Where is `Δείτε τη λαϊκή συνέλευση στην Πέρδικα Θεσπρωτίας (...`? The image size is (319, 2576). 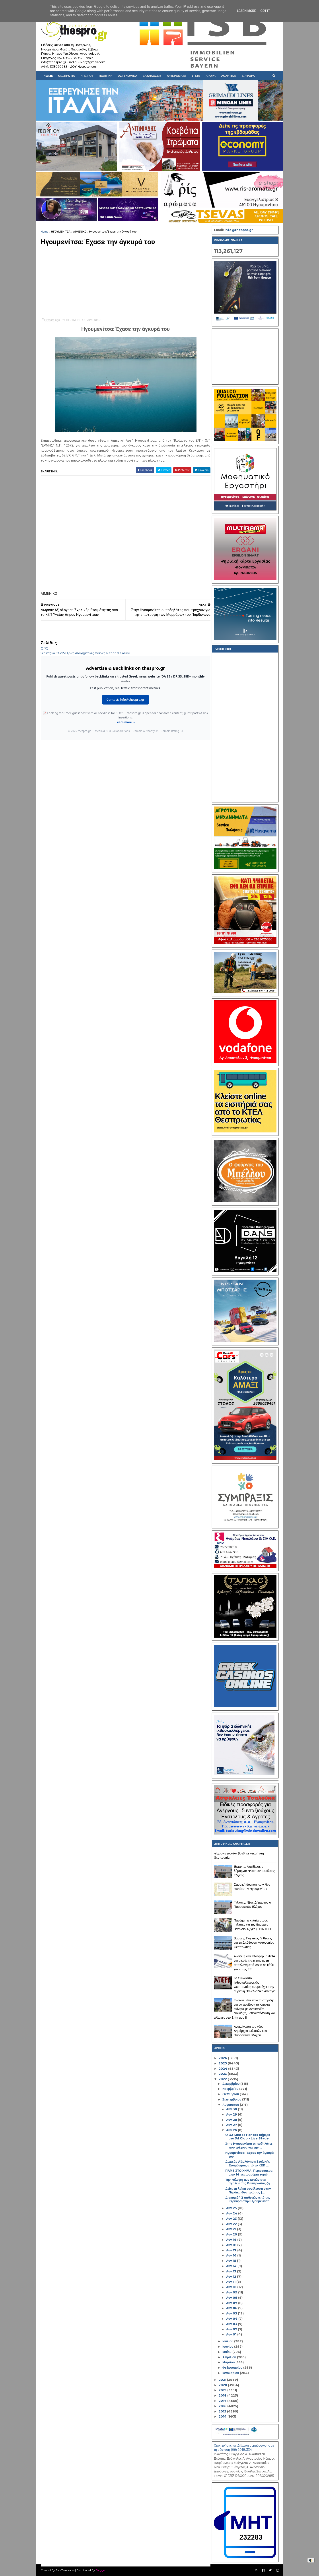
Δείτε τη λαϊκή συνέλευση στην Πέρδικα Θεσπρωτίας (... is located at coordinates (248, 2190).